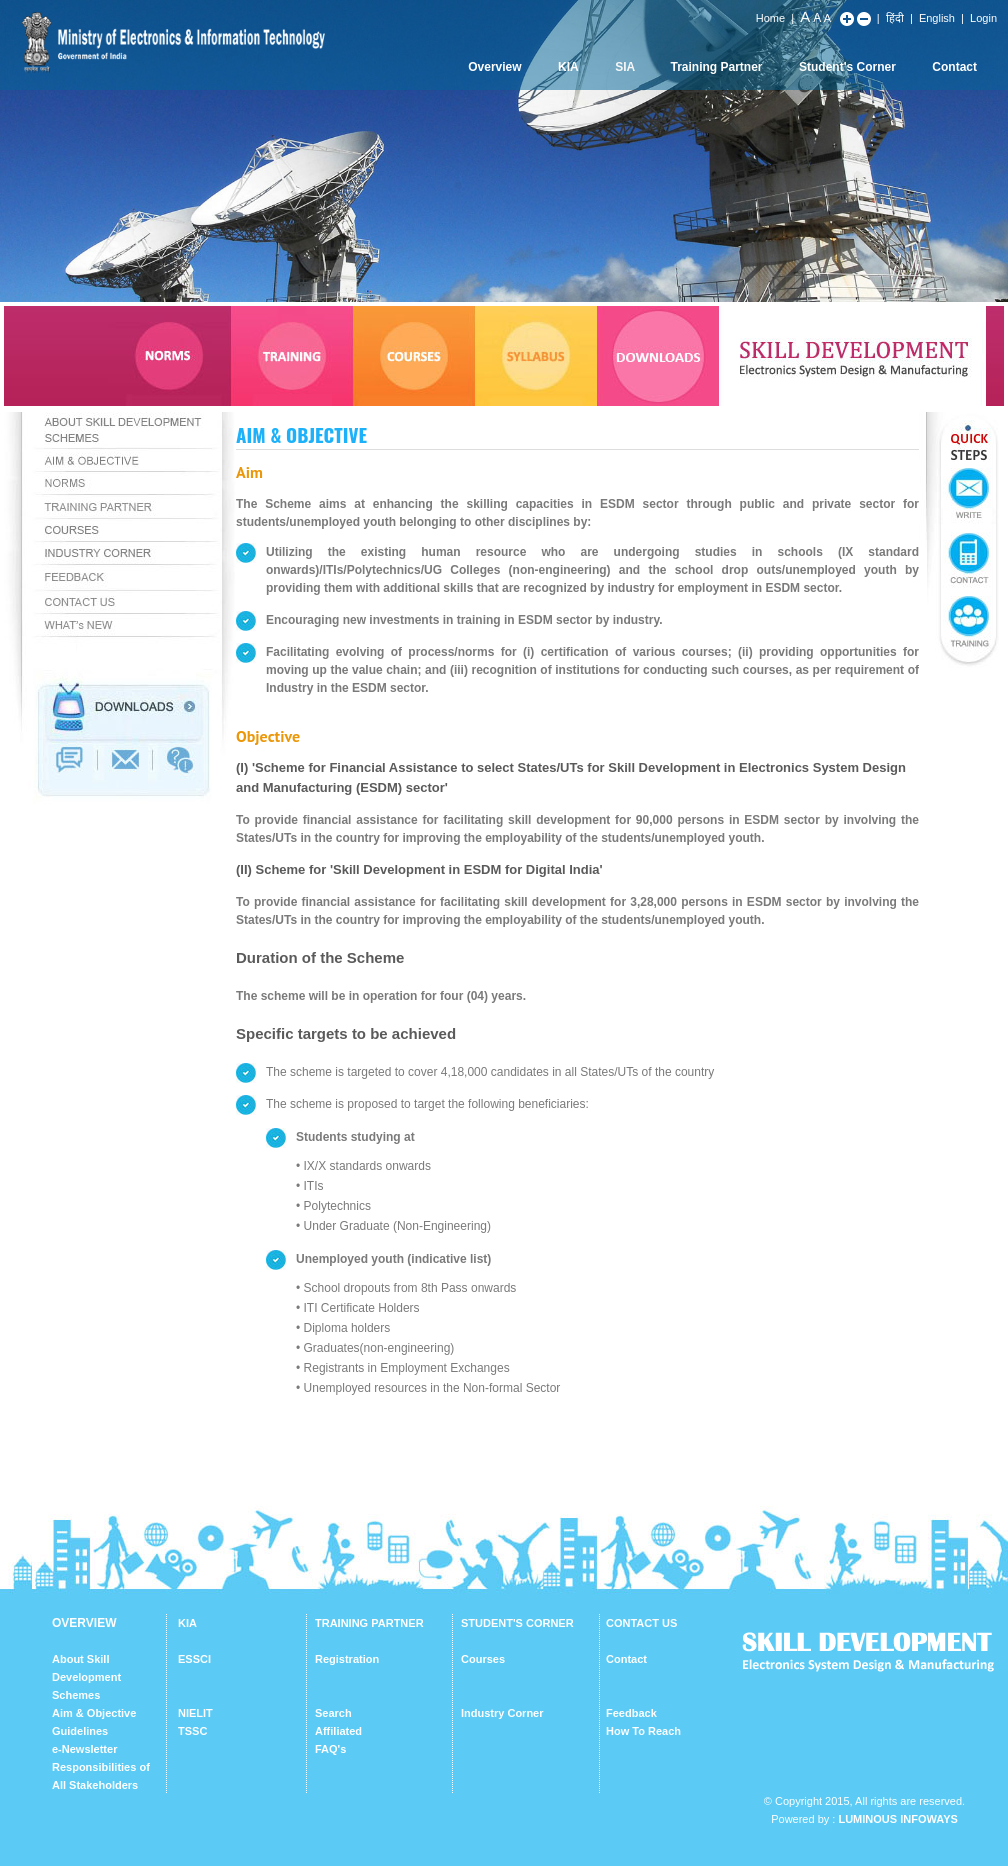 The width and height of the screenshot is (1008, 1866). What do you see at coordinates (641, 1623) in the screenshot?
I see `CONTACT US` at bounding box center [641, 1623].